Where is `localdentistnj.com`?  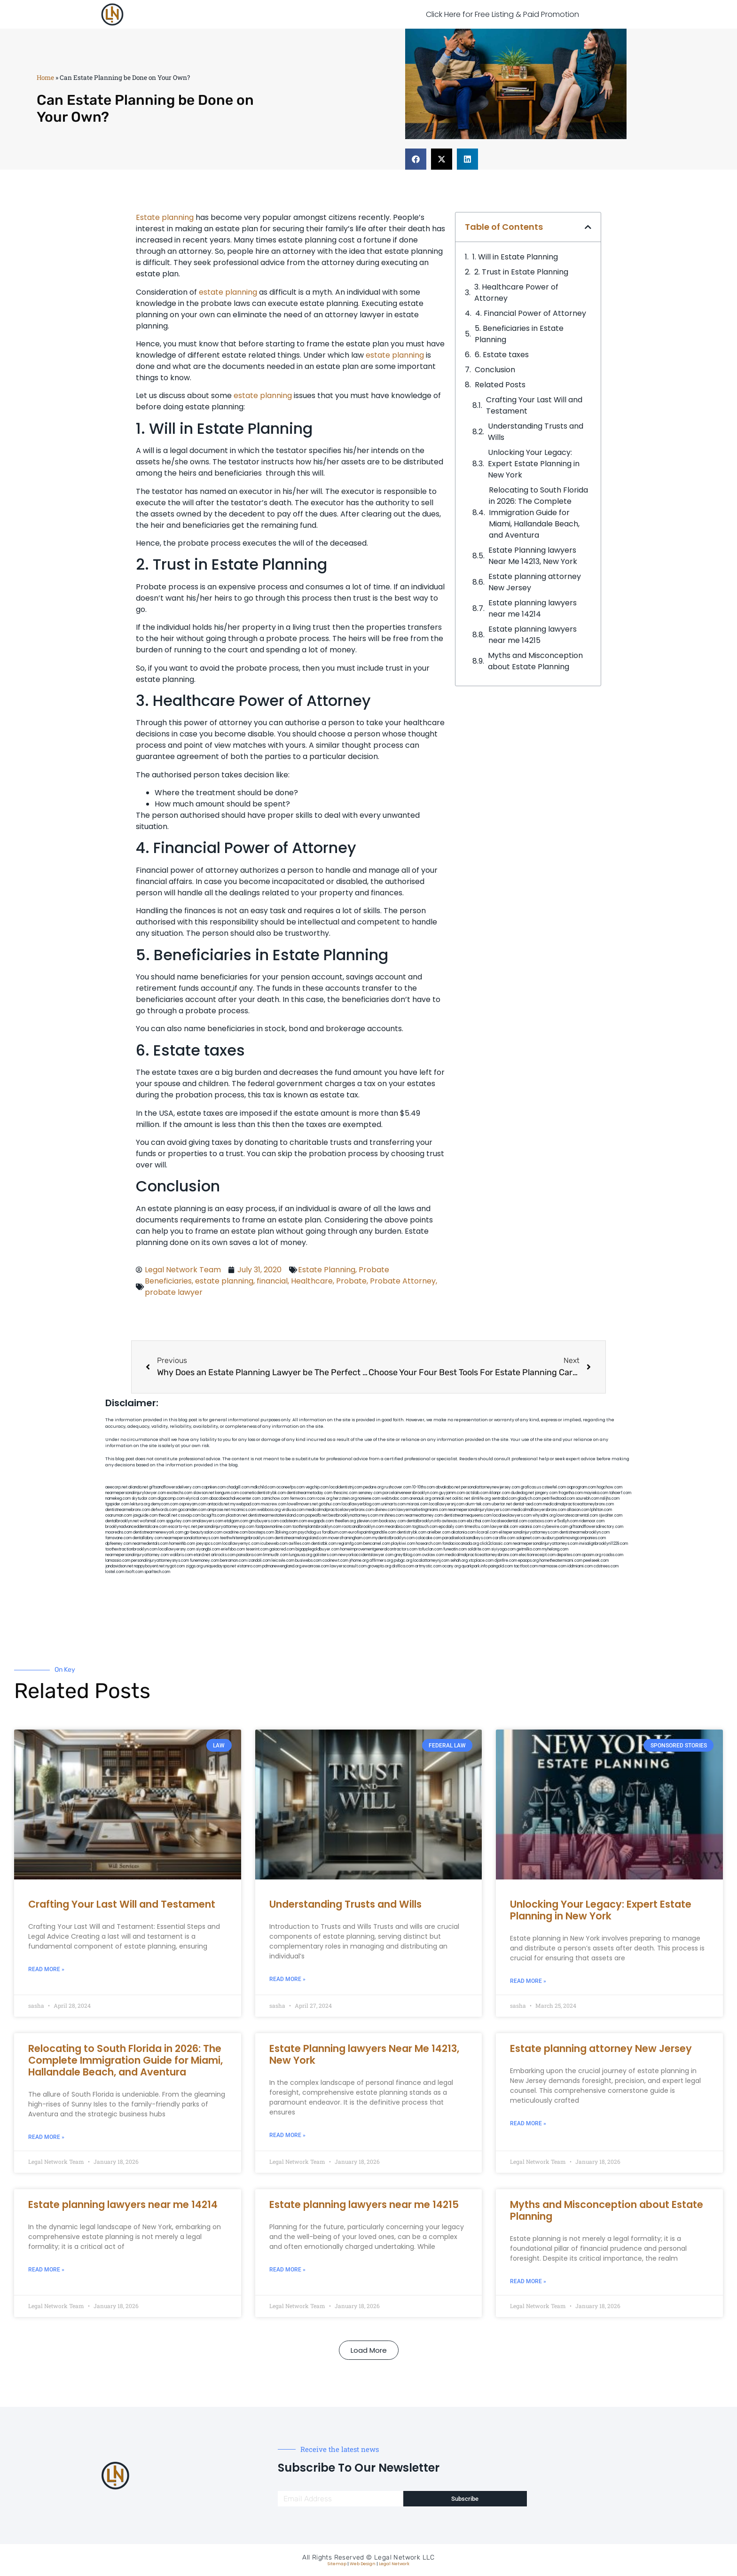
localdentistnj.com is located at coordinates (345, 1487).